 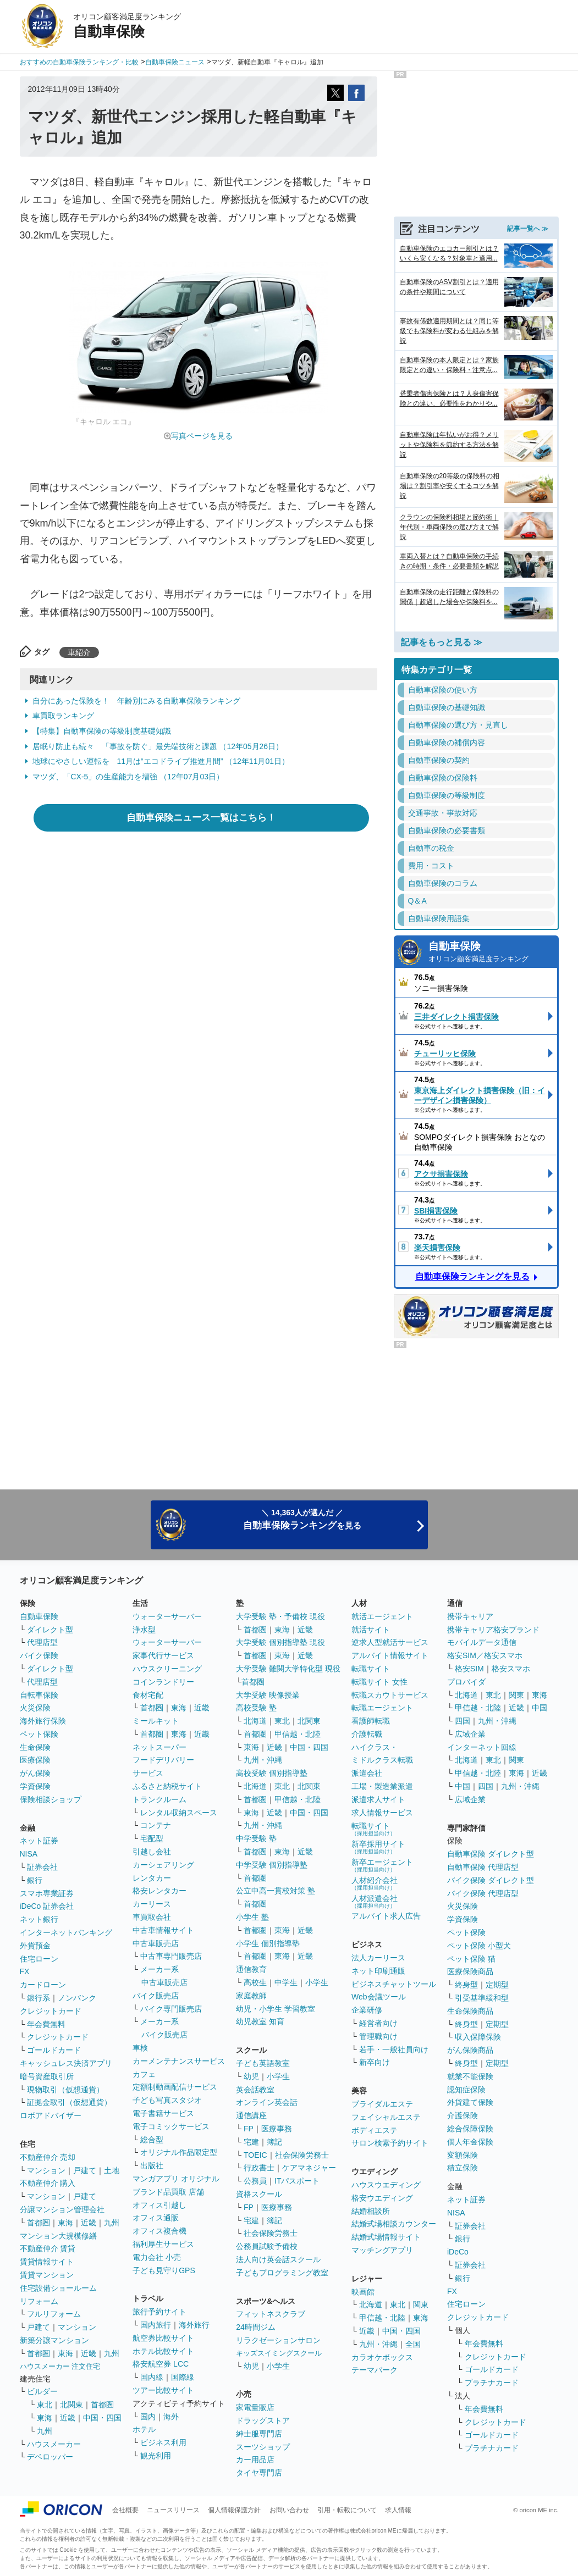 I want to click on 新卒エージェント, so click(x=382, y=1865).